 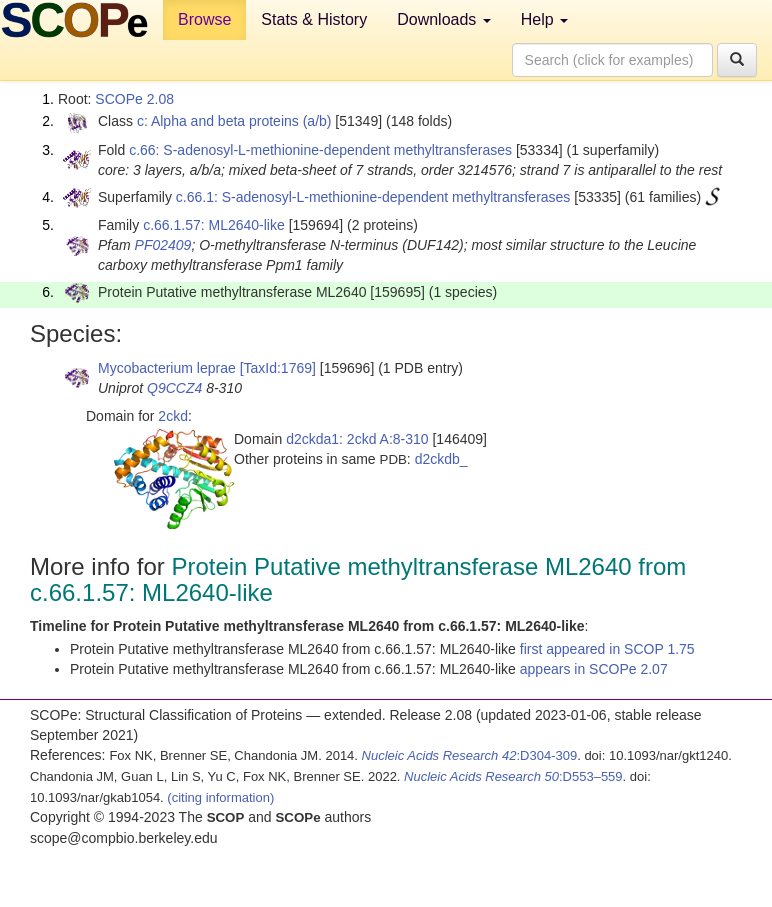 I want to click on Downloads [button], so click(x=444, y=19).